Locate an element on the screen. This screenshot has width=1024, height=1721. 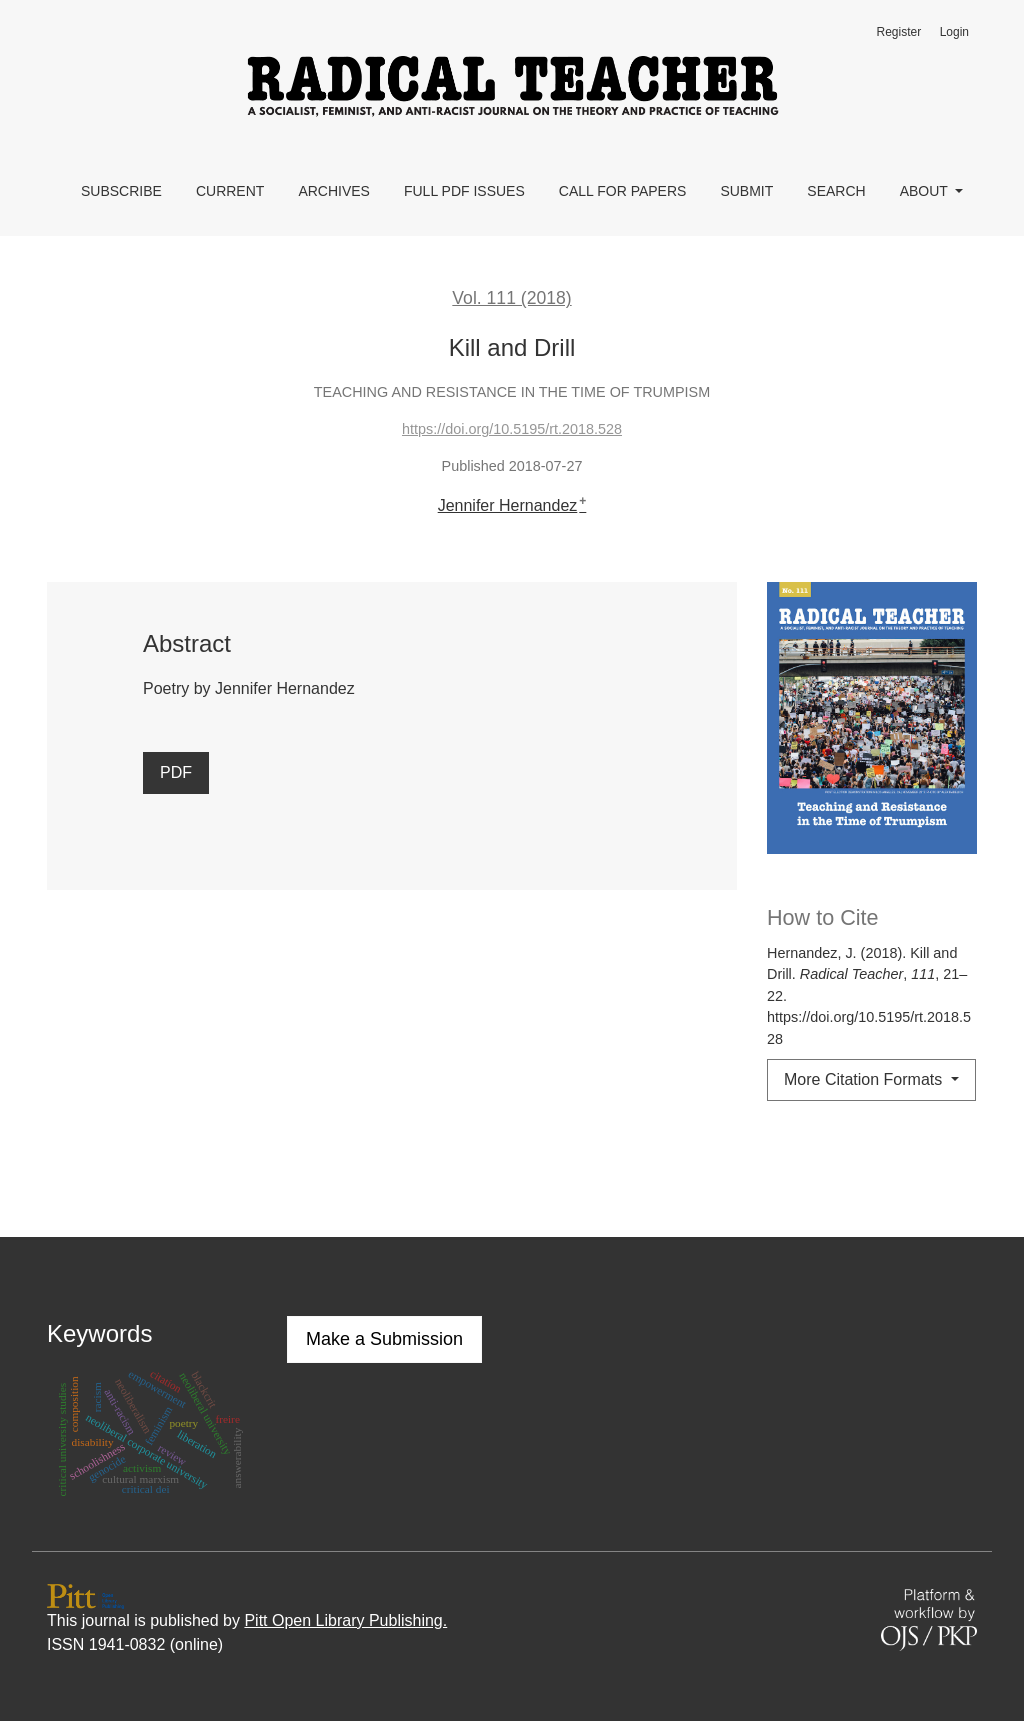
Subscribe is located at coordinates (121, 191).